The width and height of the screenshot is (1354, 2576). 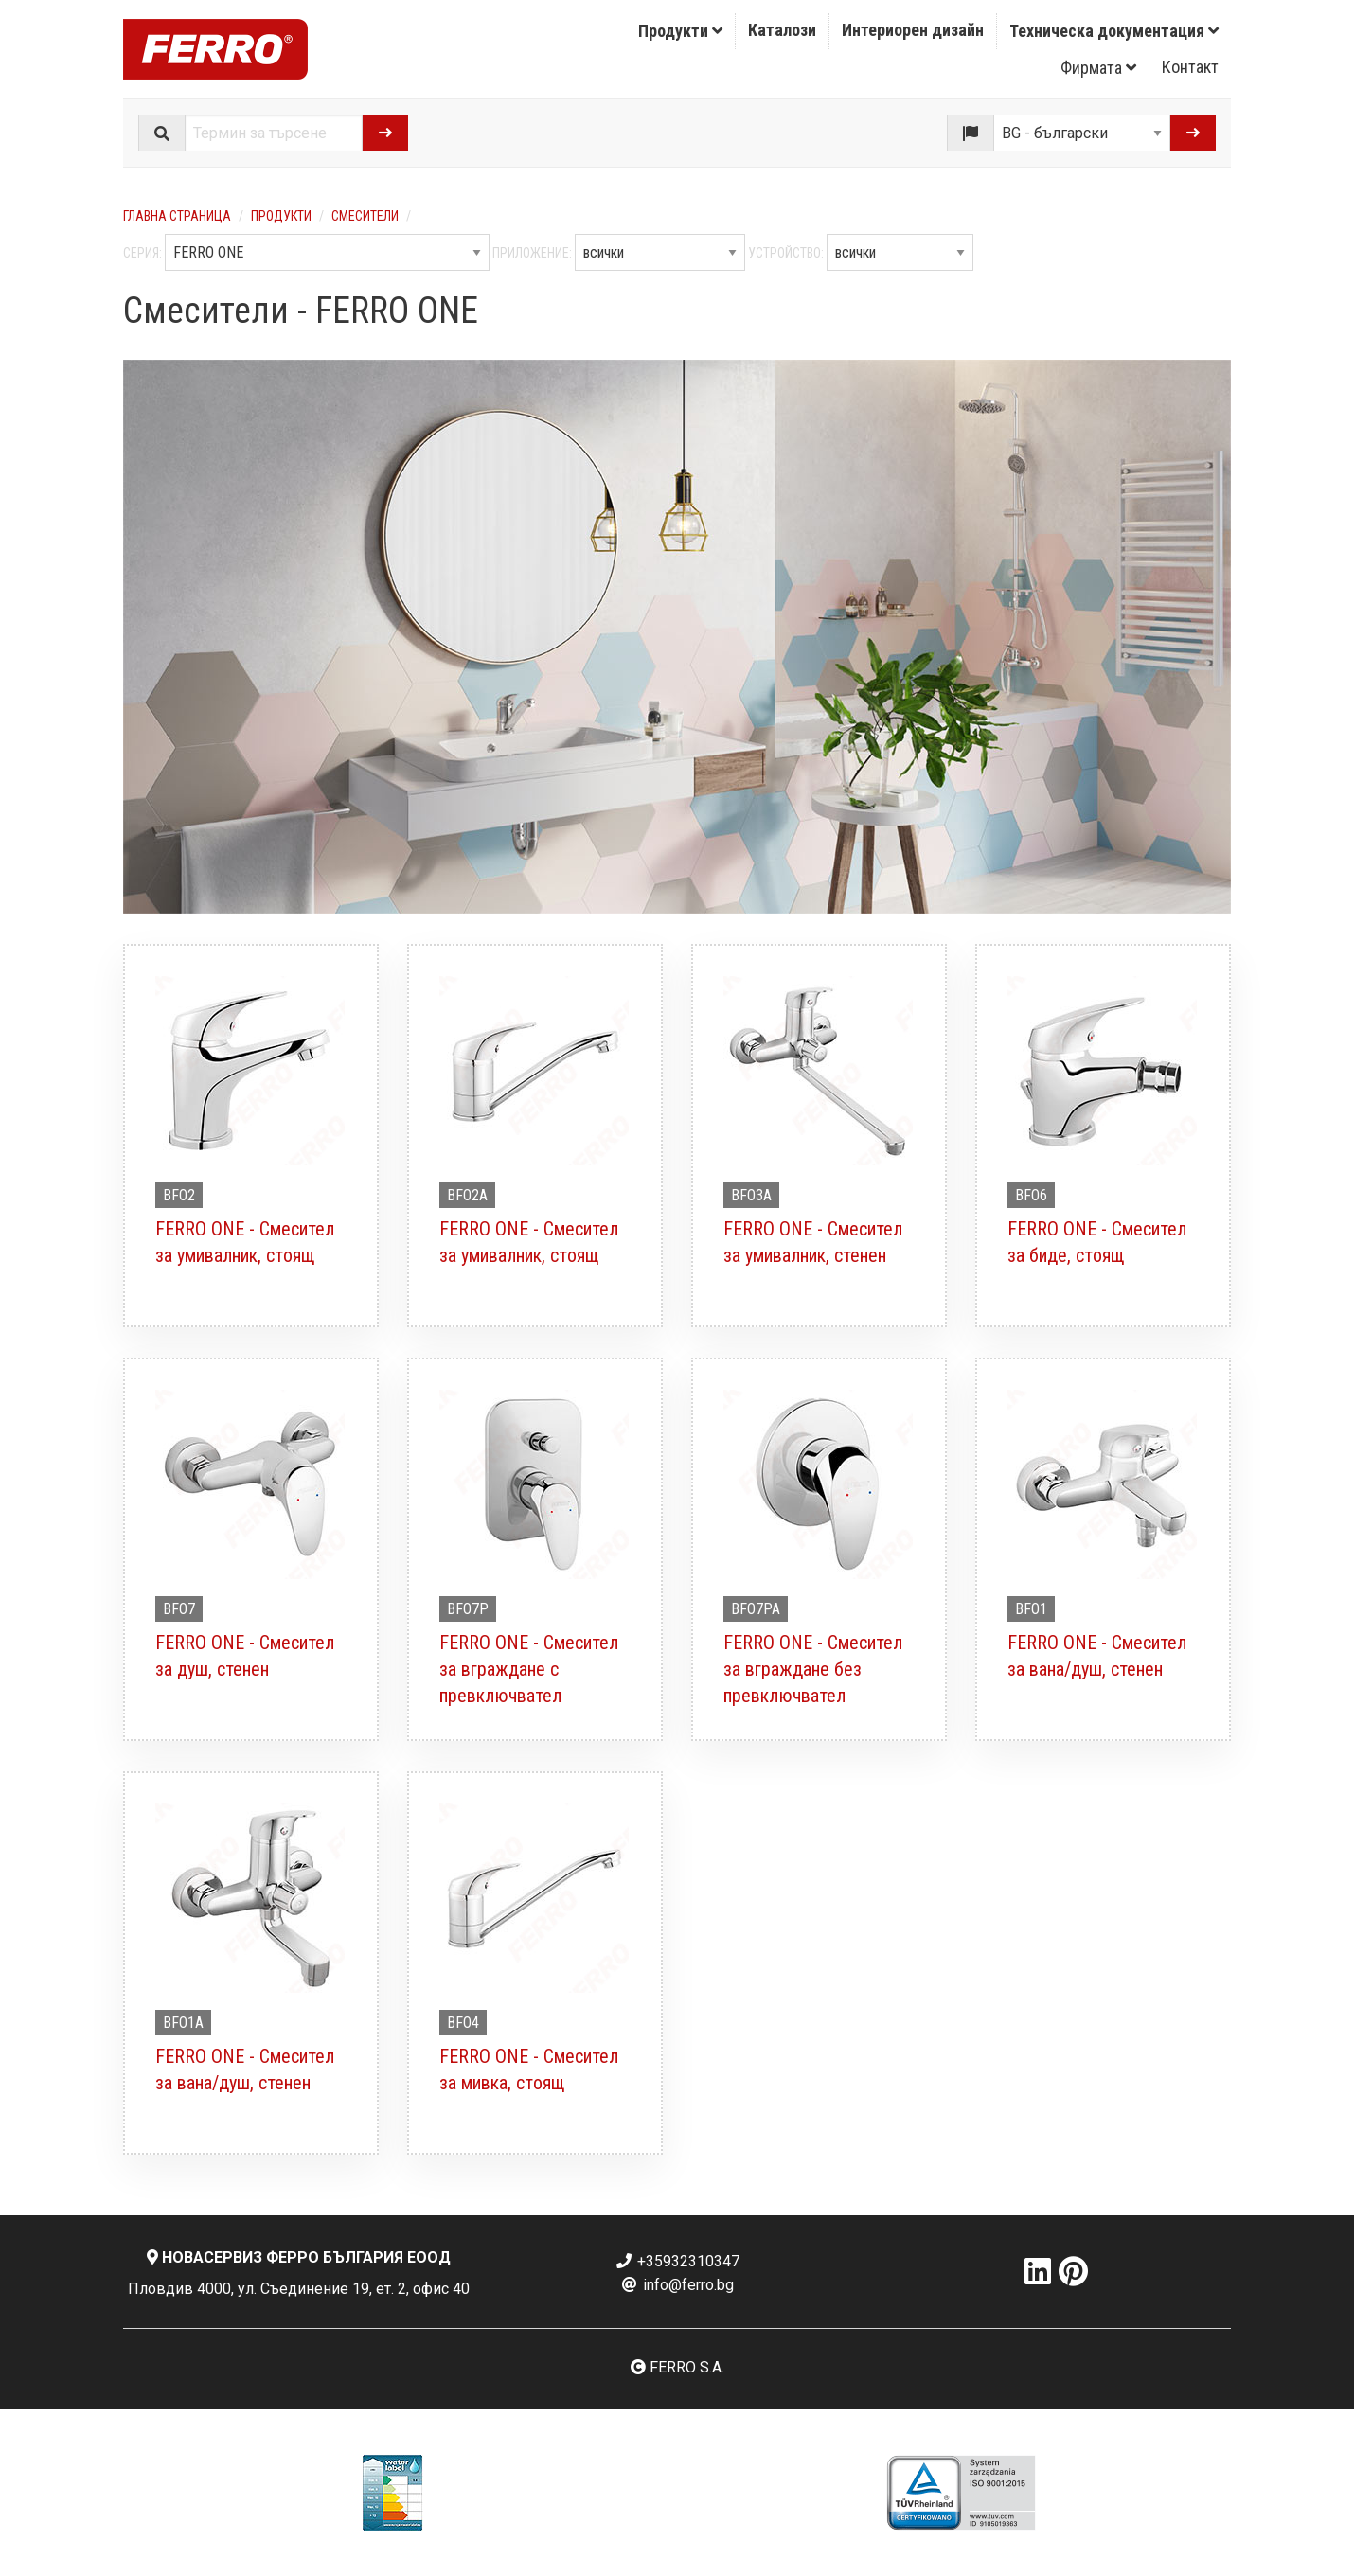 I want to click on Контакт, so click(x=1190, y=67).